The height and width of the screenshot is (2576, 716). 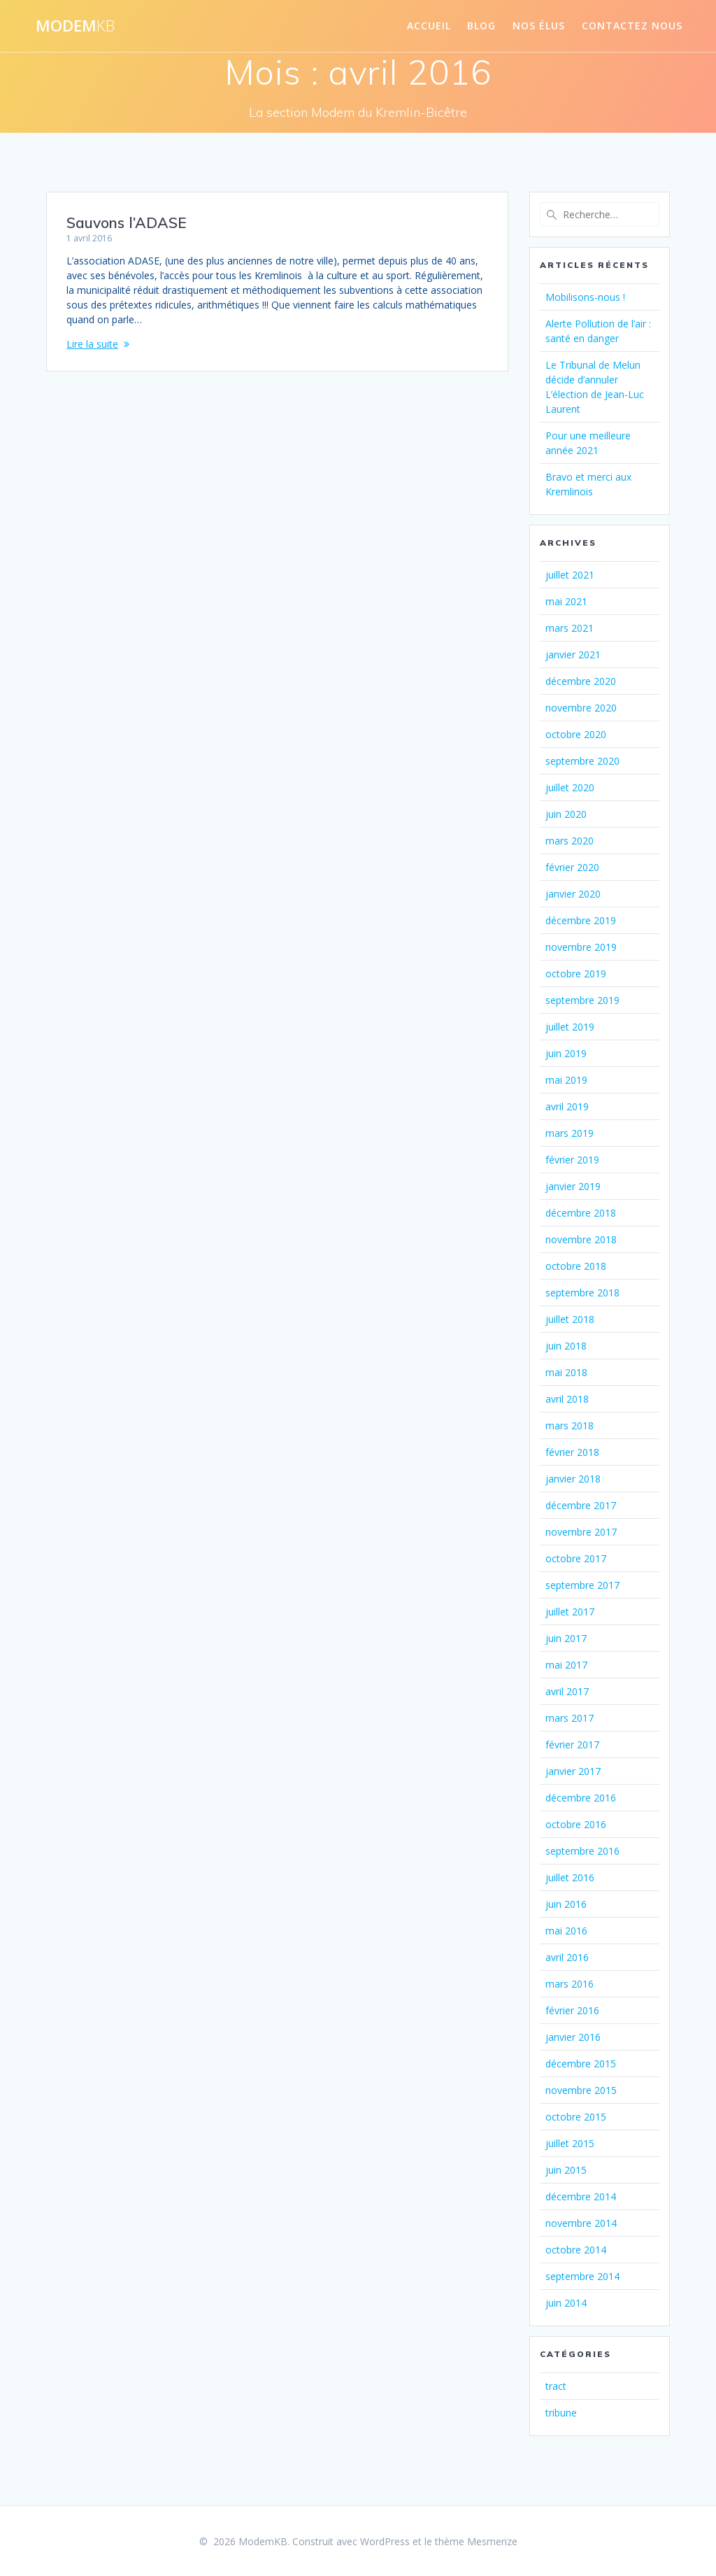 I want to click on novembre 2019, so click(x=581, y=947).